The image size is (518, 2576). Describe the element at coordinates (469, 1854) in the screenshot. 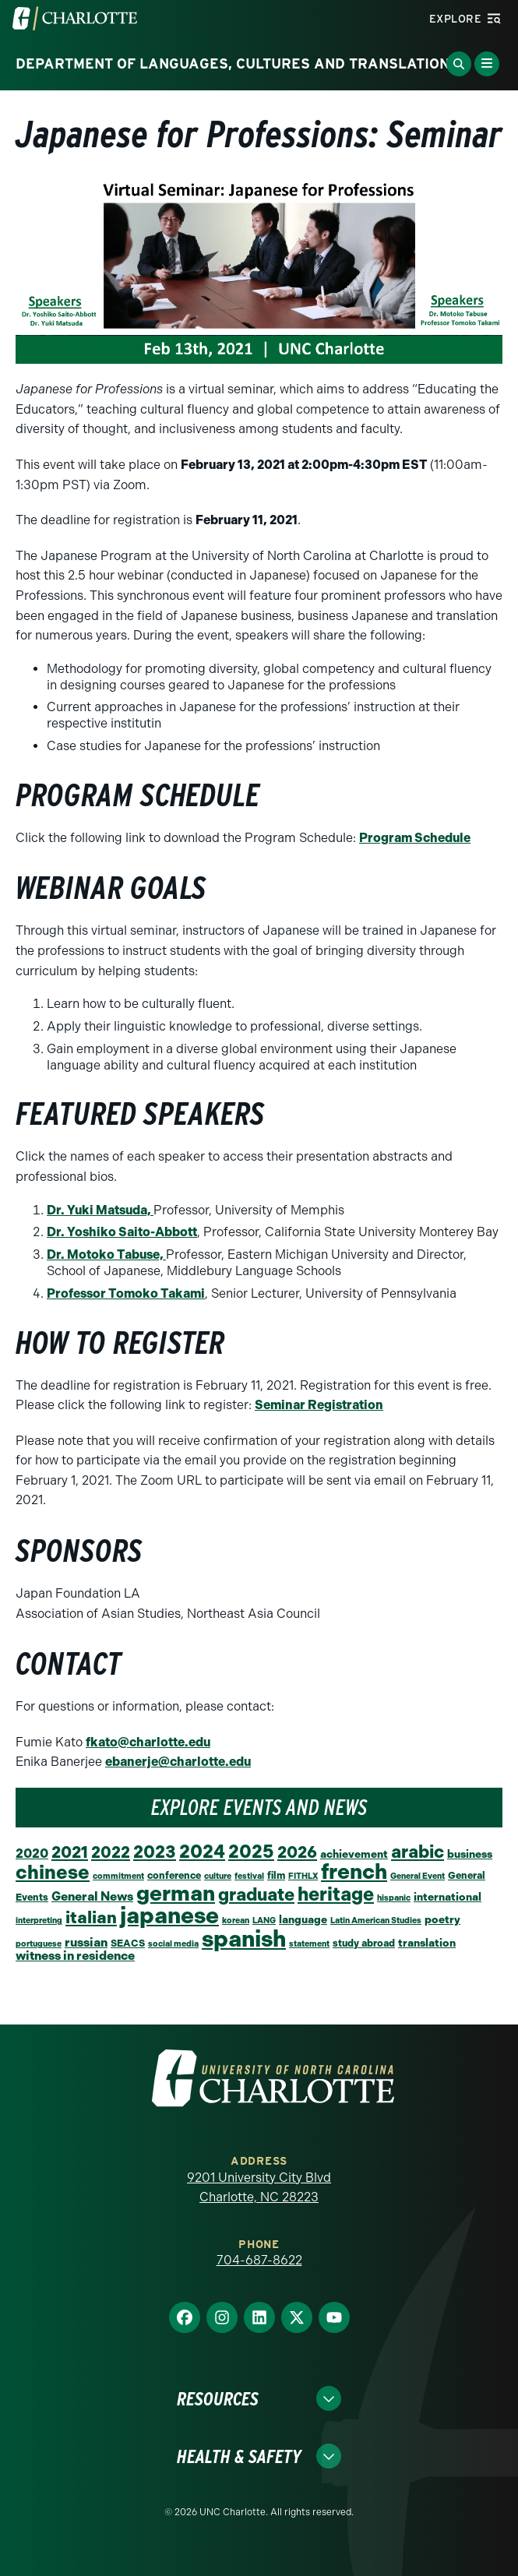

I see `business [business (3 items)]` at that location.